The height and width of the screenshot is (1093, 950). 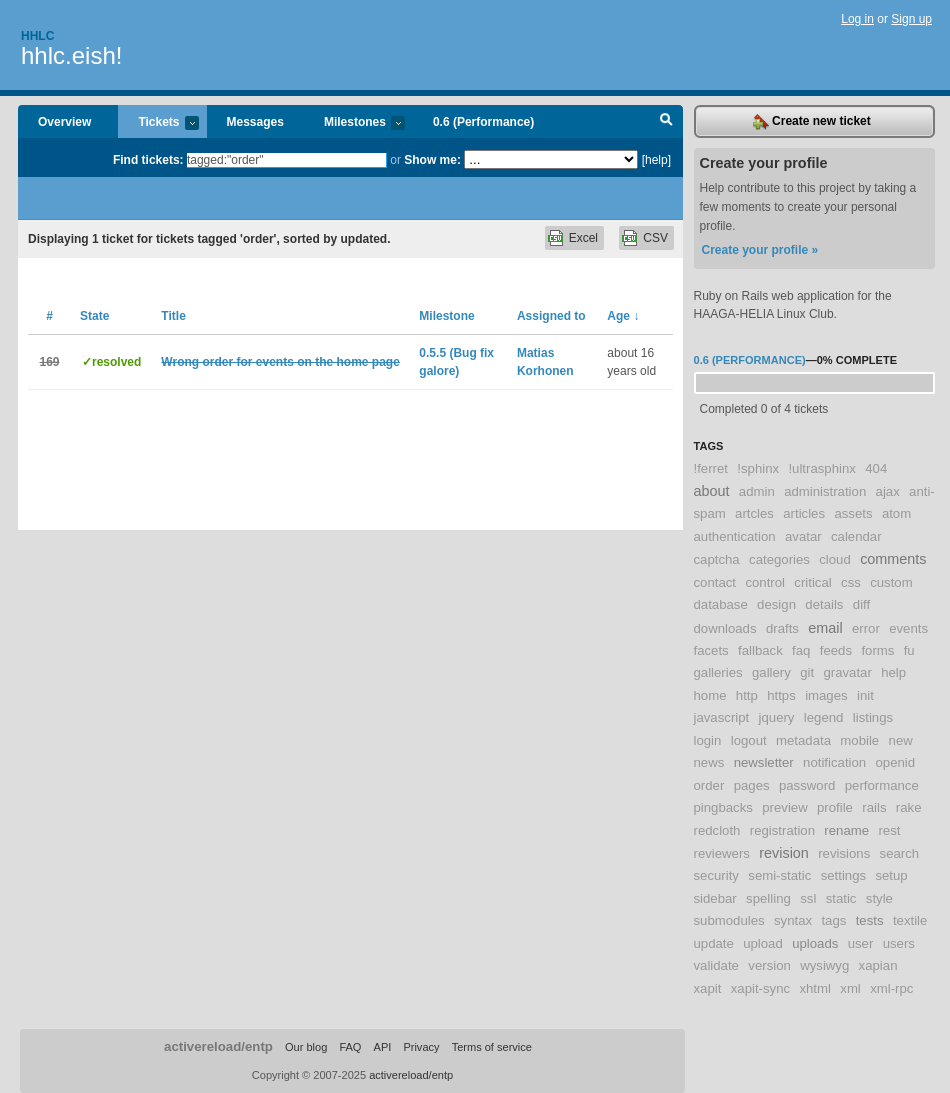 What do you see at coordinates (803, 740) in the screenshot?
I see `metadata` at bounding box center [803, 740].